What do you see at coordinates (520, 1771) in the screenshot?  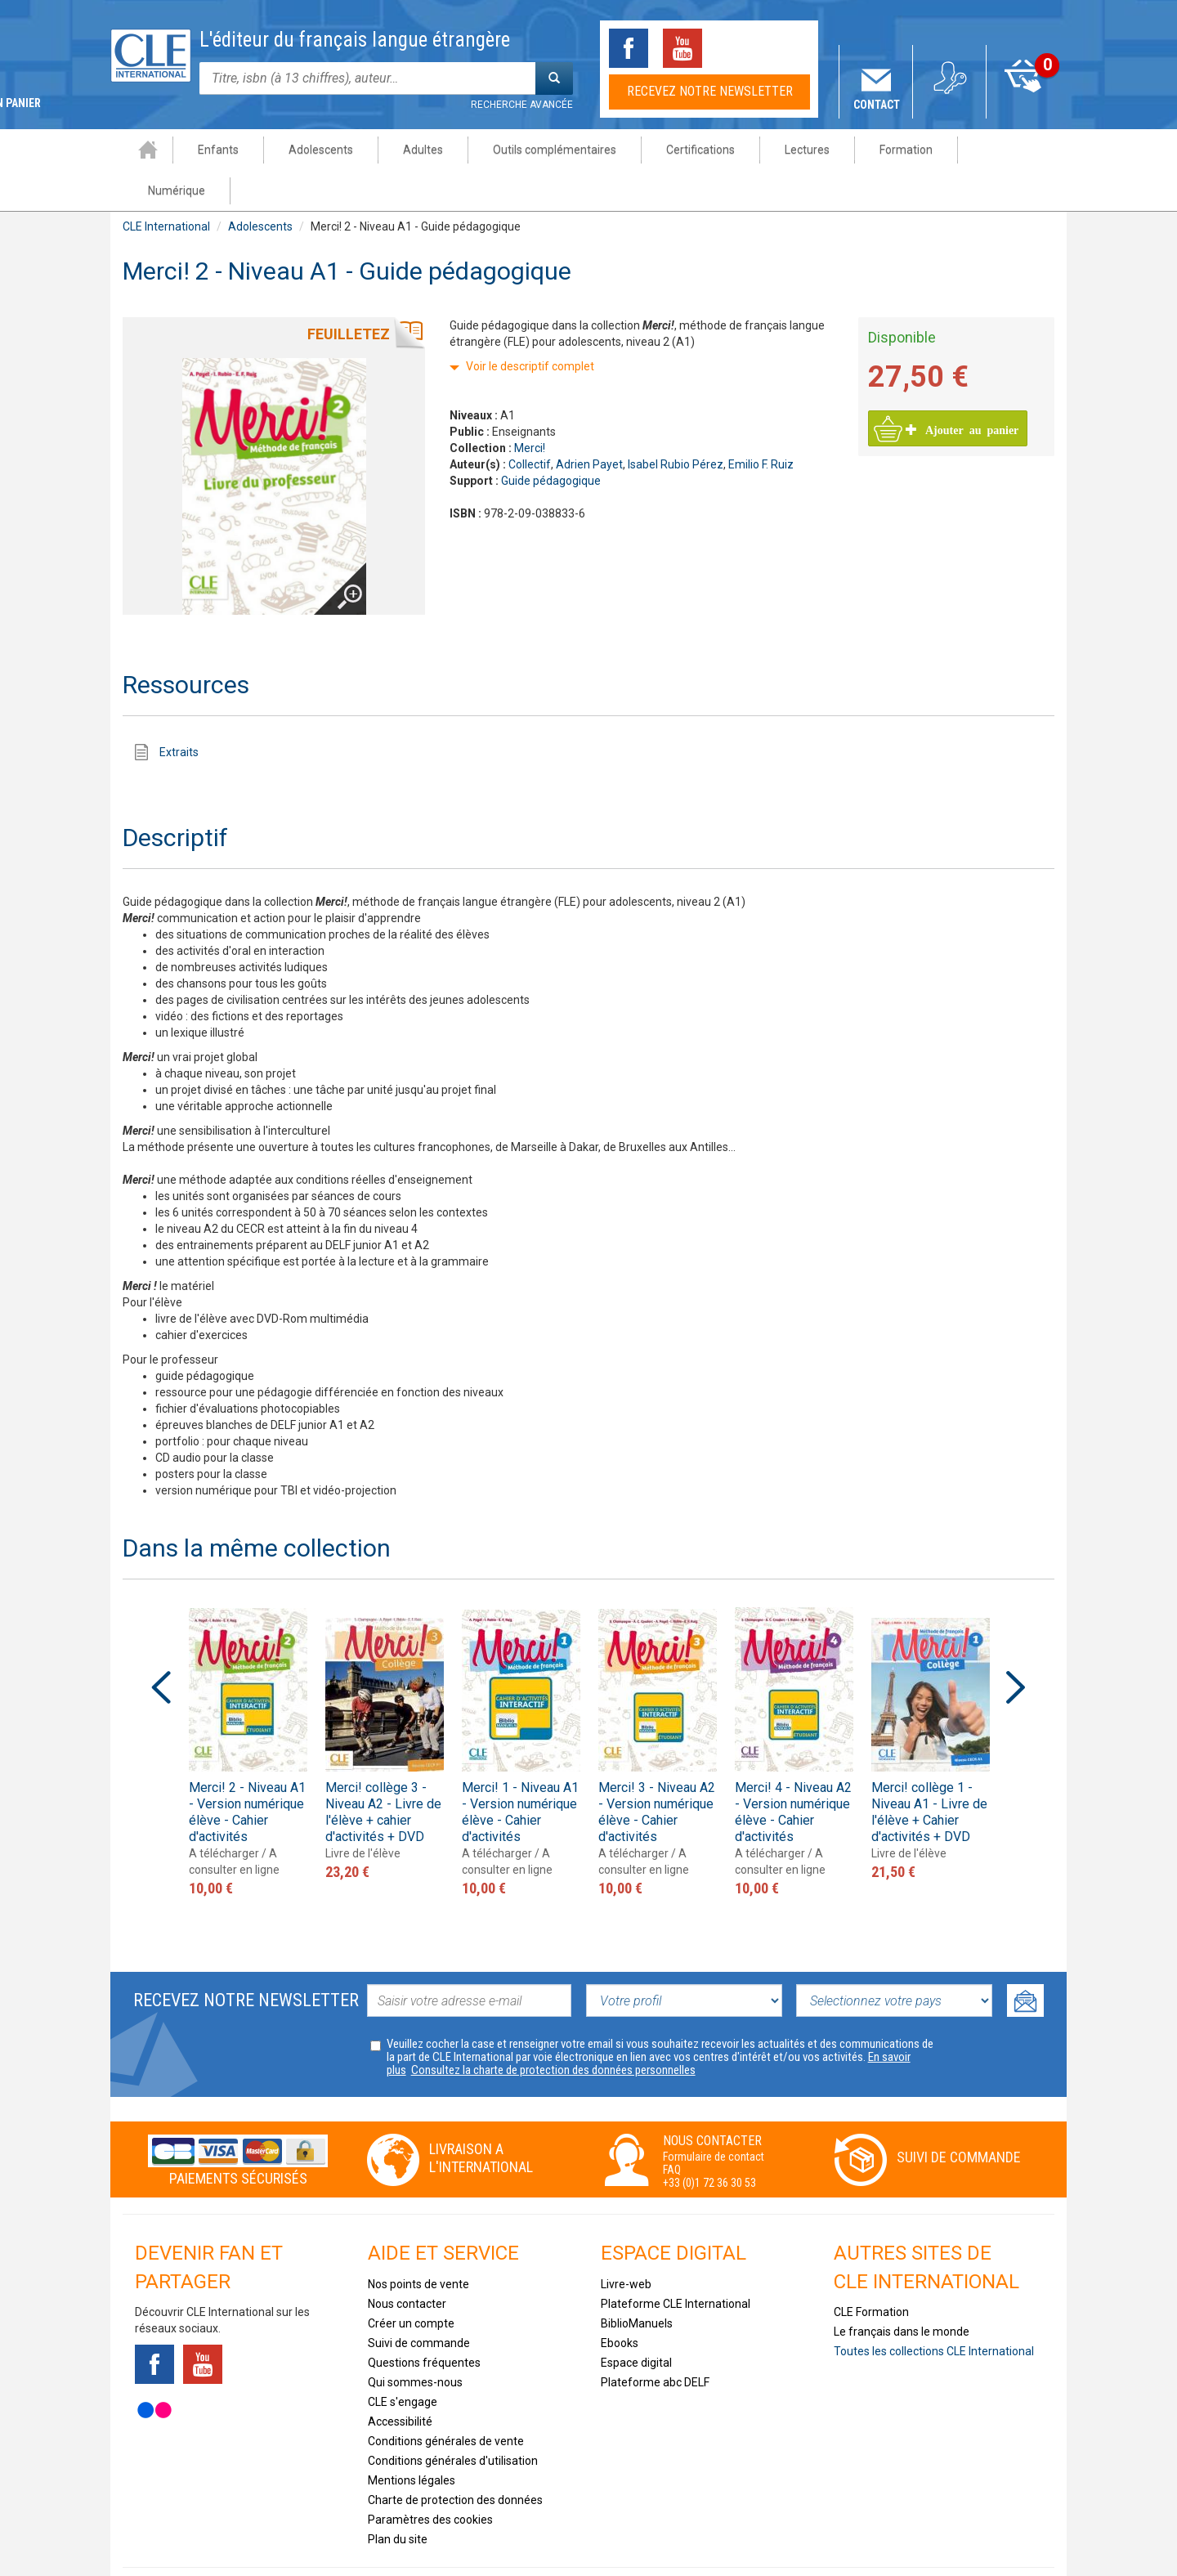 I see `Merci! 1 - Niveau A1 - Version numérique élève - Cahier d'activités` at bounding box center [520, 1771].